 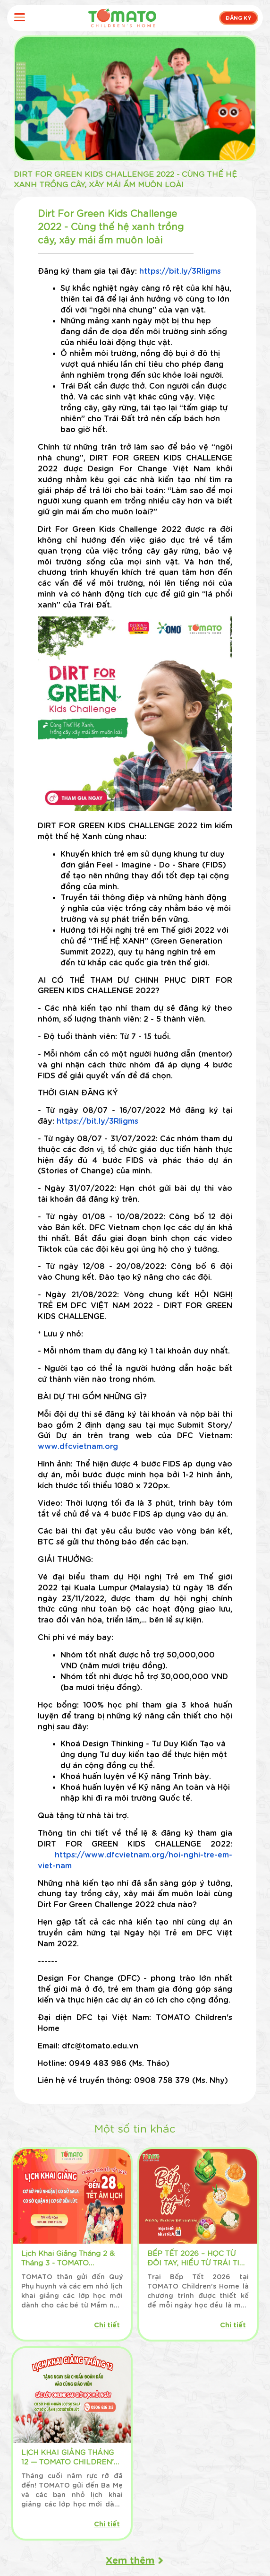 What do you see at coordinates (107, 2324) in the screenshot?
I see `Chi tiết` at bounding box center [107, 2324].